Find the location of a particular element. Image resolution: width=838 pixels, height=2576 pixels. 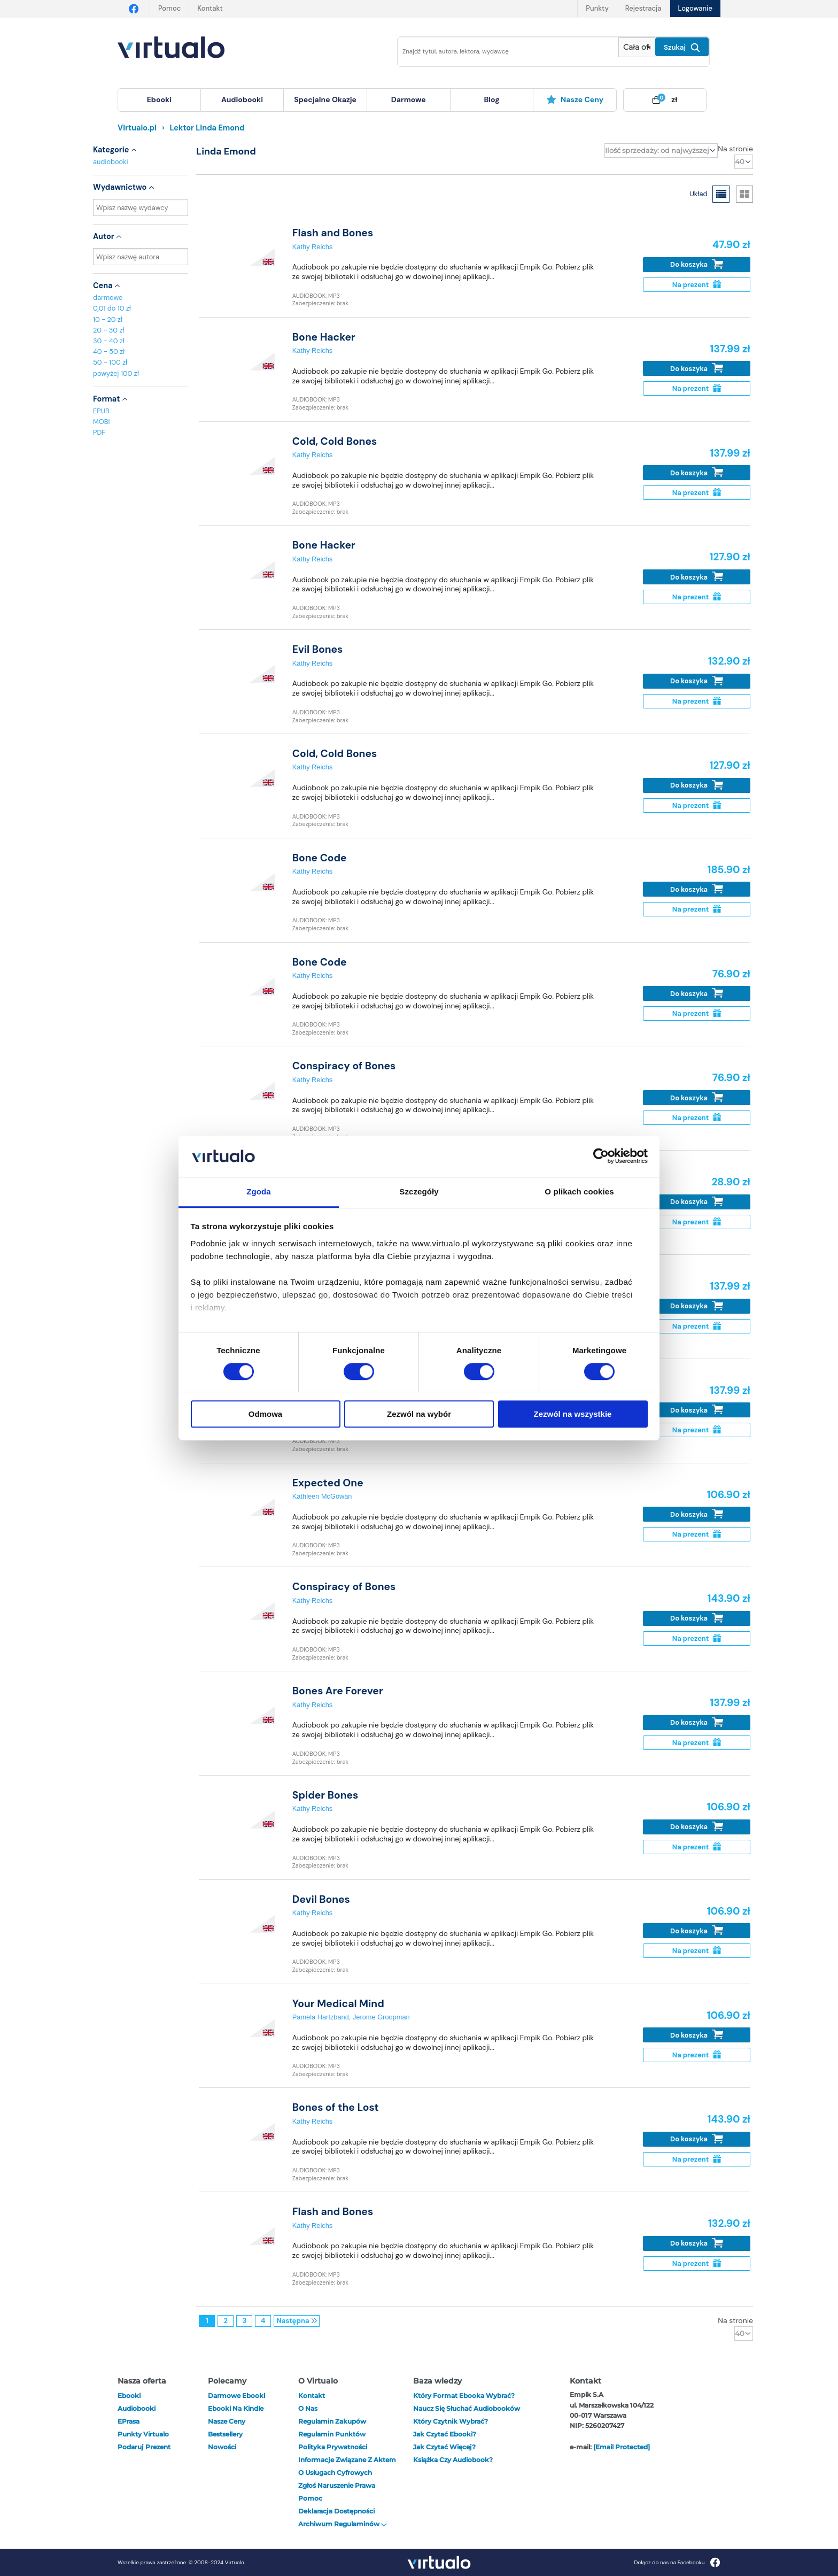

Szczegóły [tab] is located at coordinates (418, 1191).